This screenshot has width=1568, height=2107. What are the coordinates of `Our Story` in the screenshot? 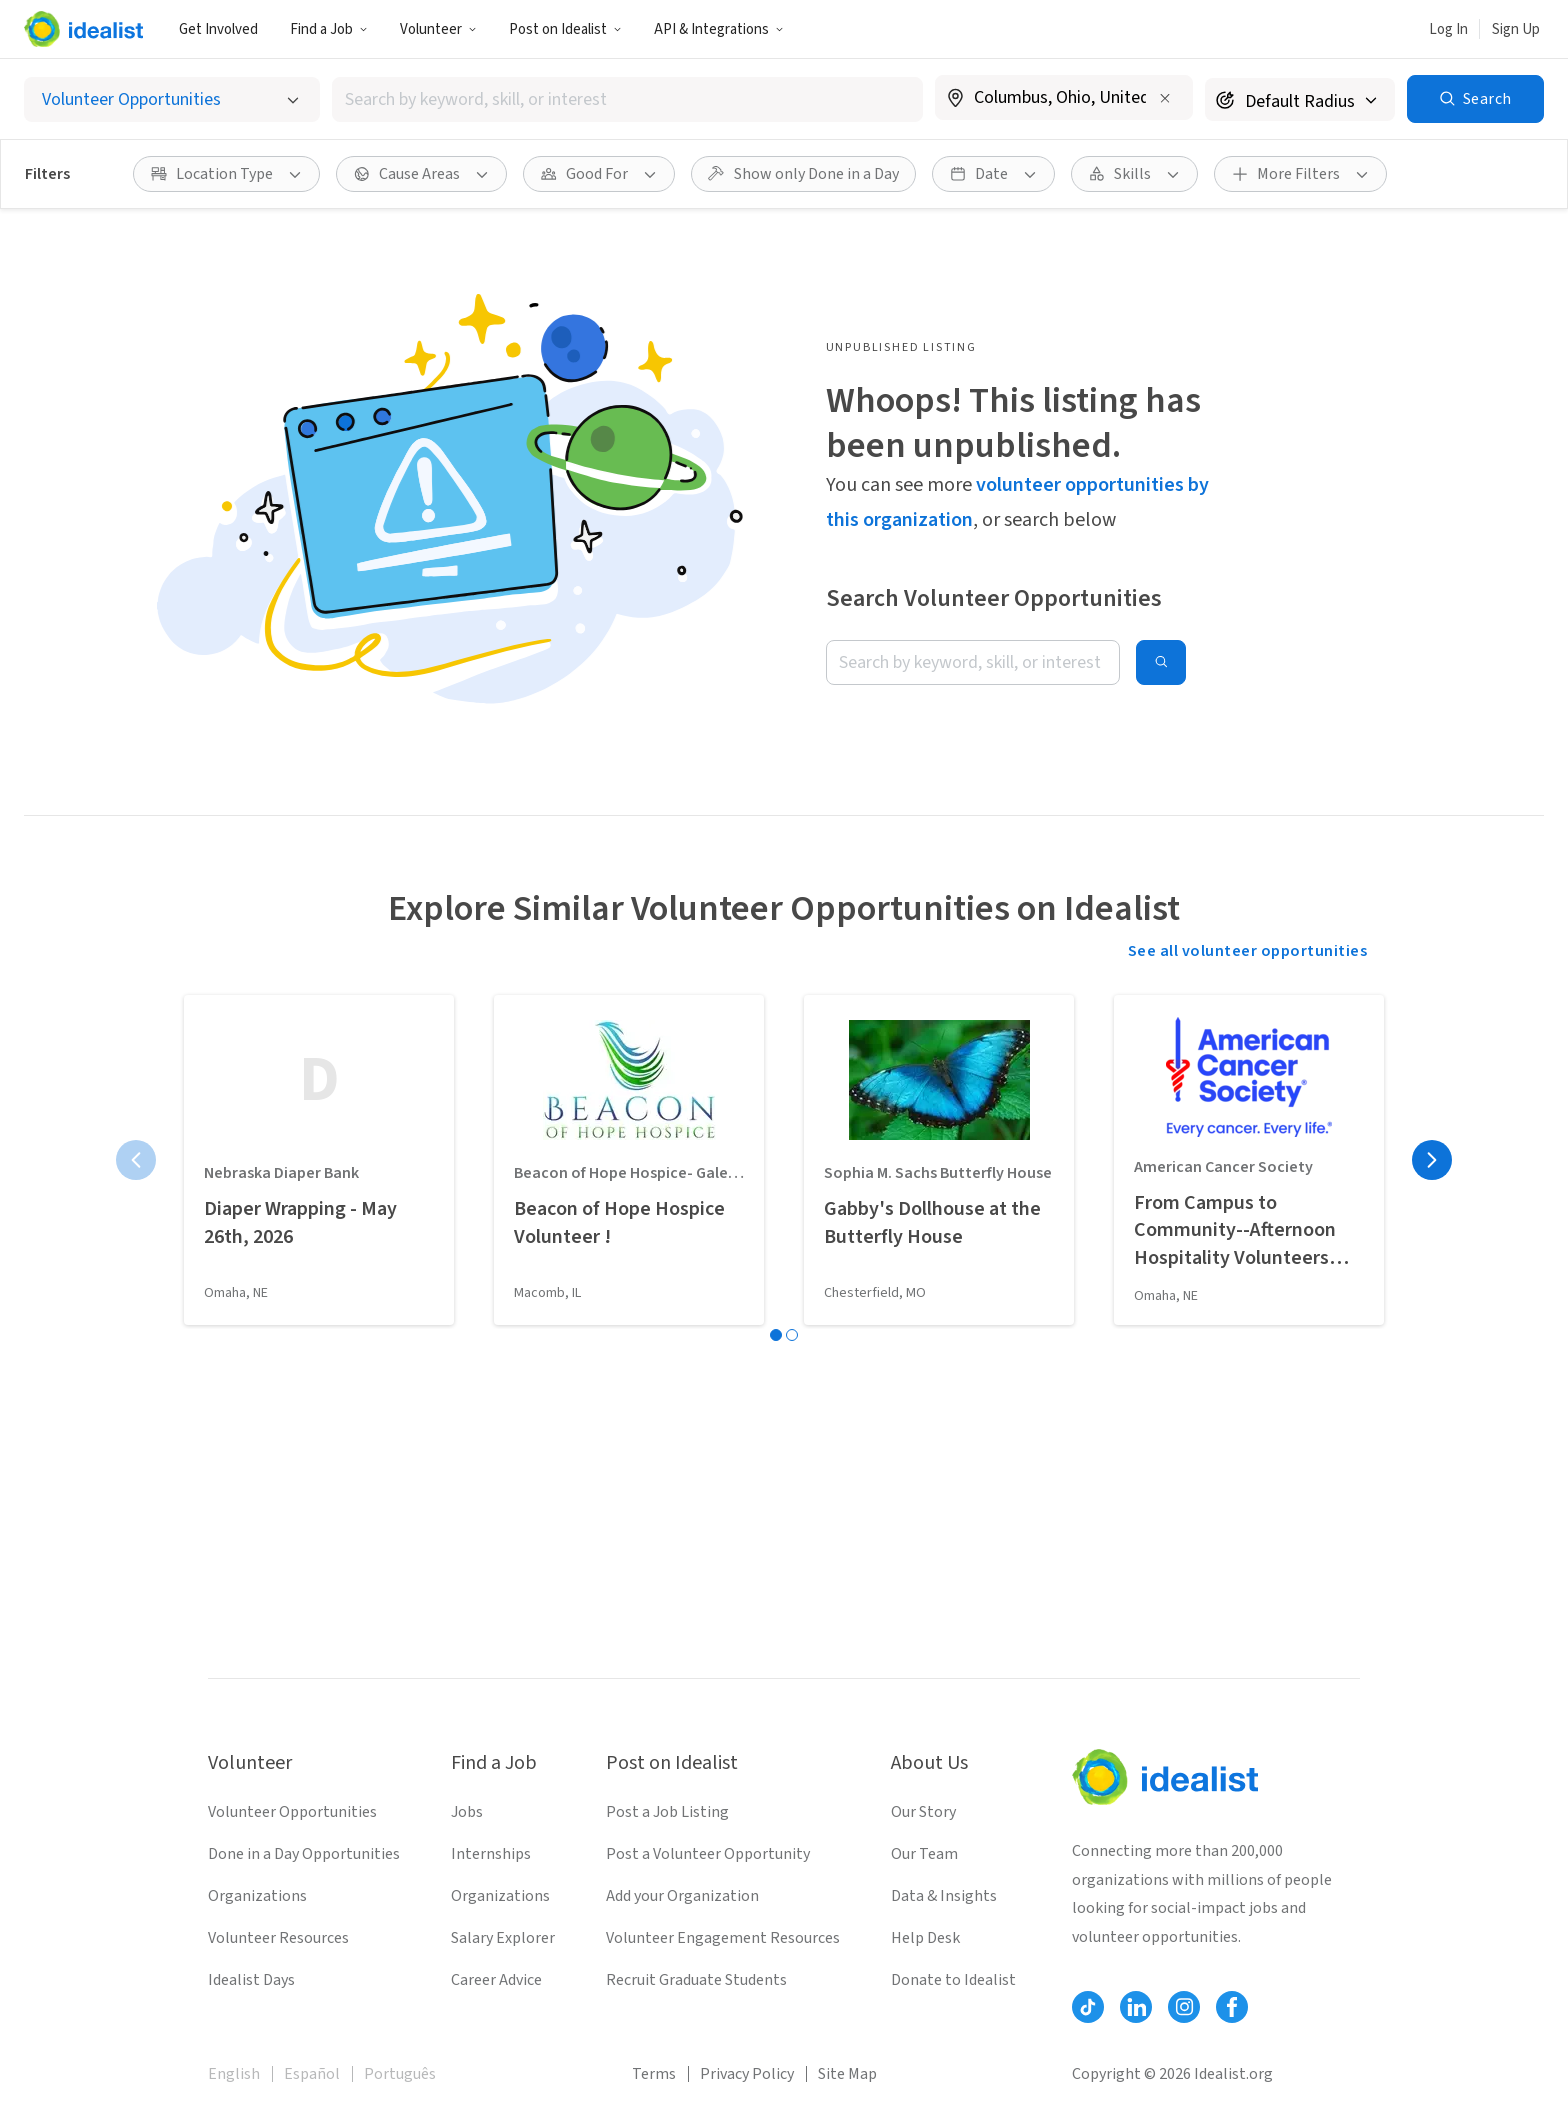 It's located at (923, 1812).